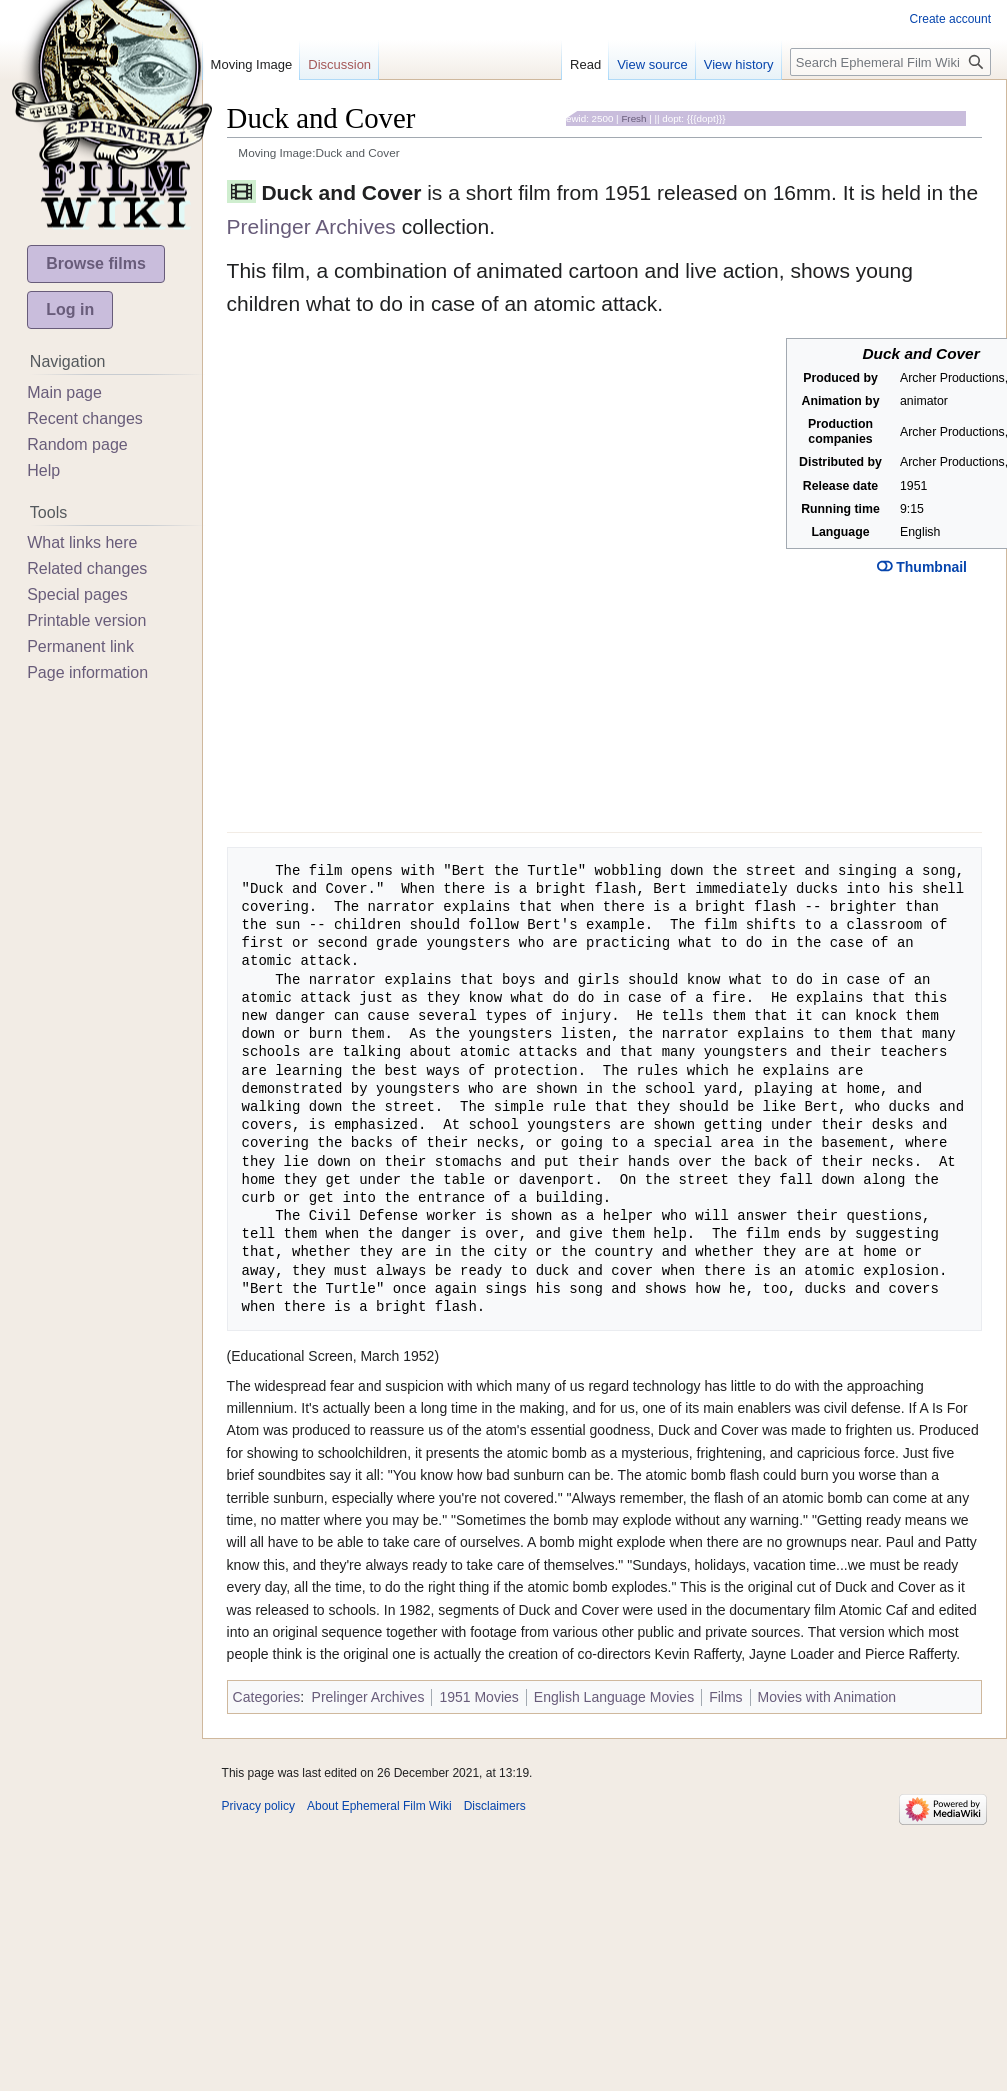 The image size is (1007, 2091). I want to click on Moving Image, so click(252, 64).